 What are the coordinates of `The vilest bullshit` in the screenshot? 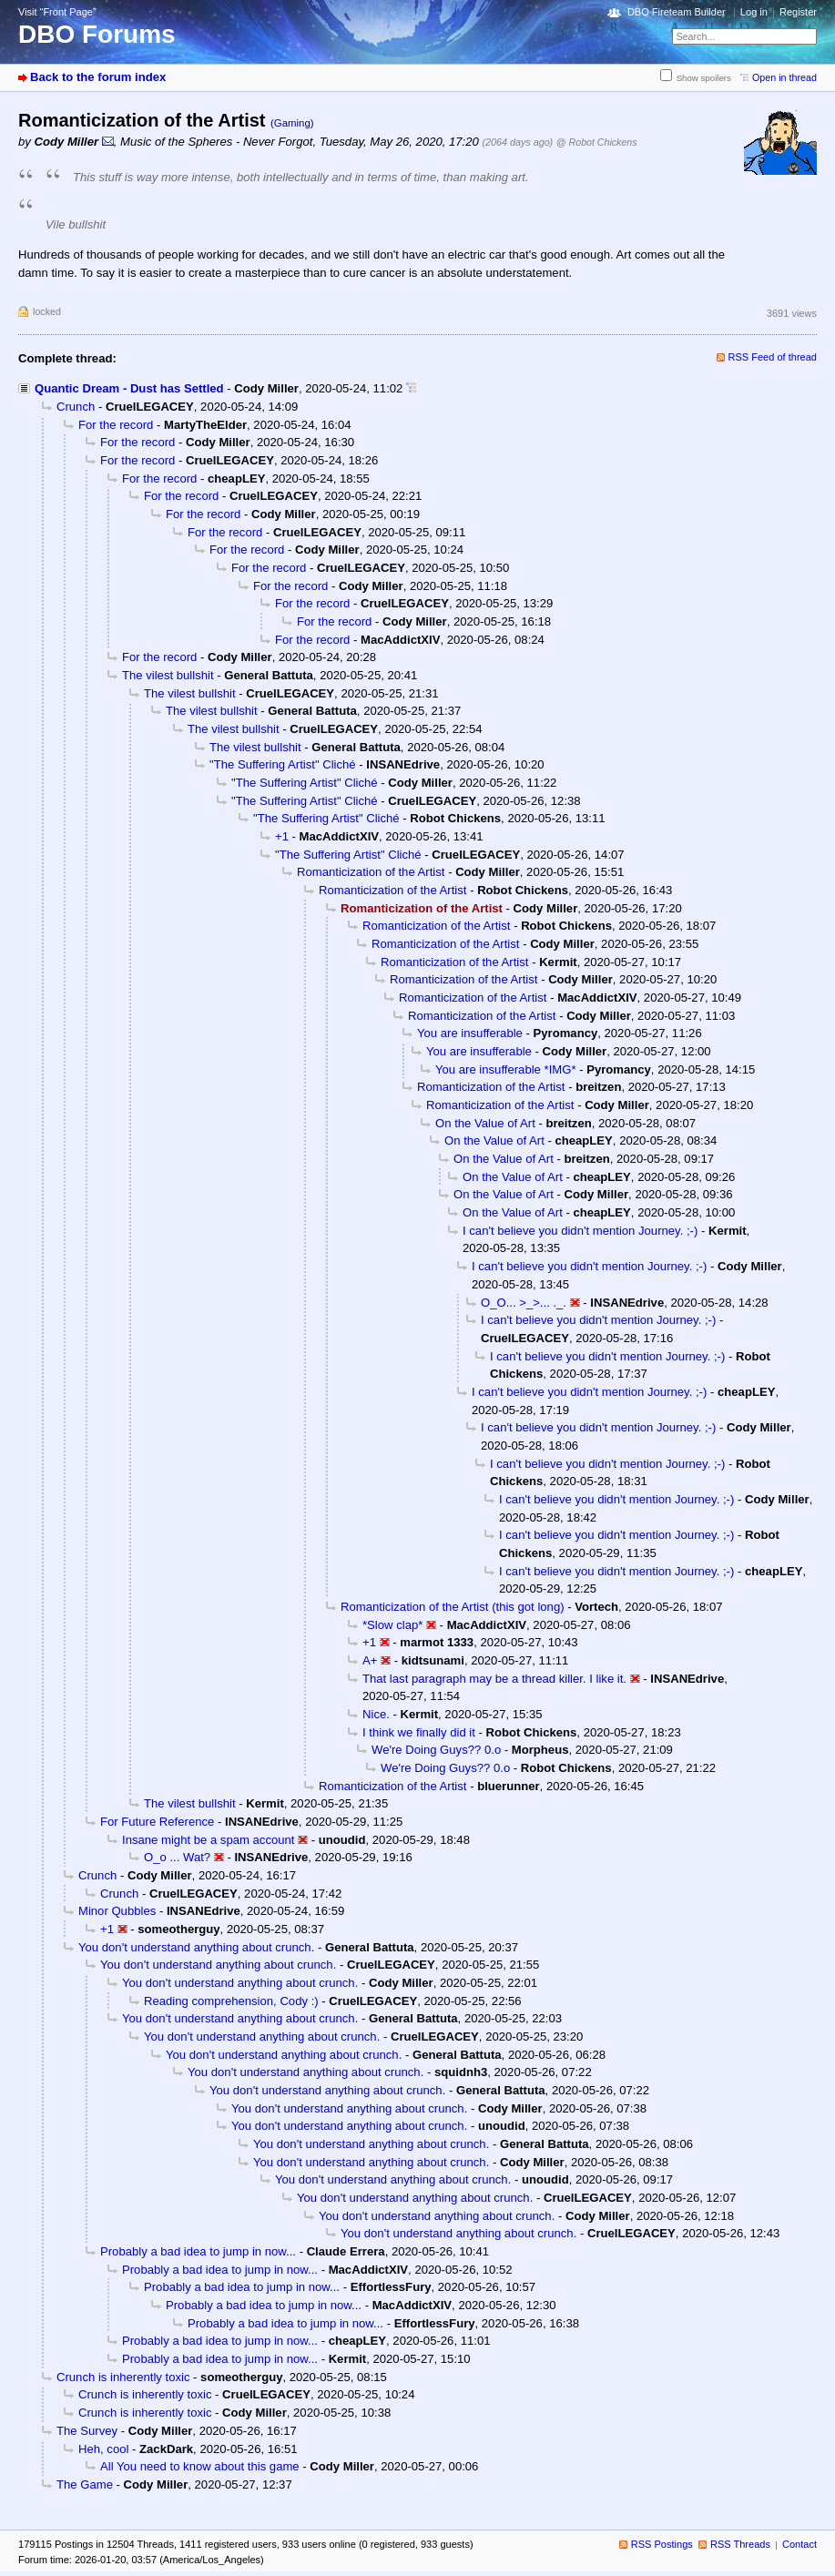 It's located at (168, 675).